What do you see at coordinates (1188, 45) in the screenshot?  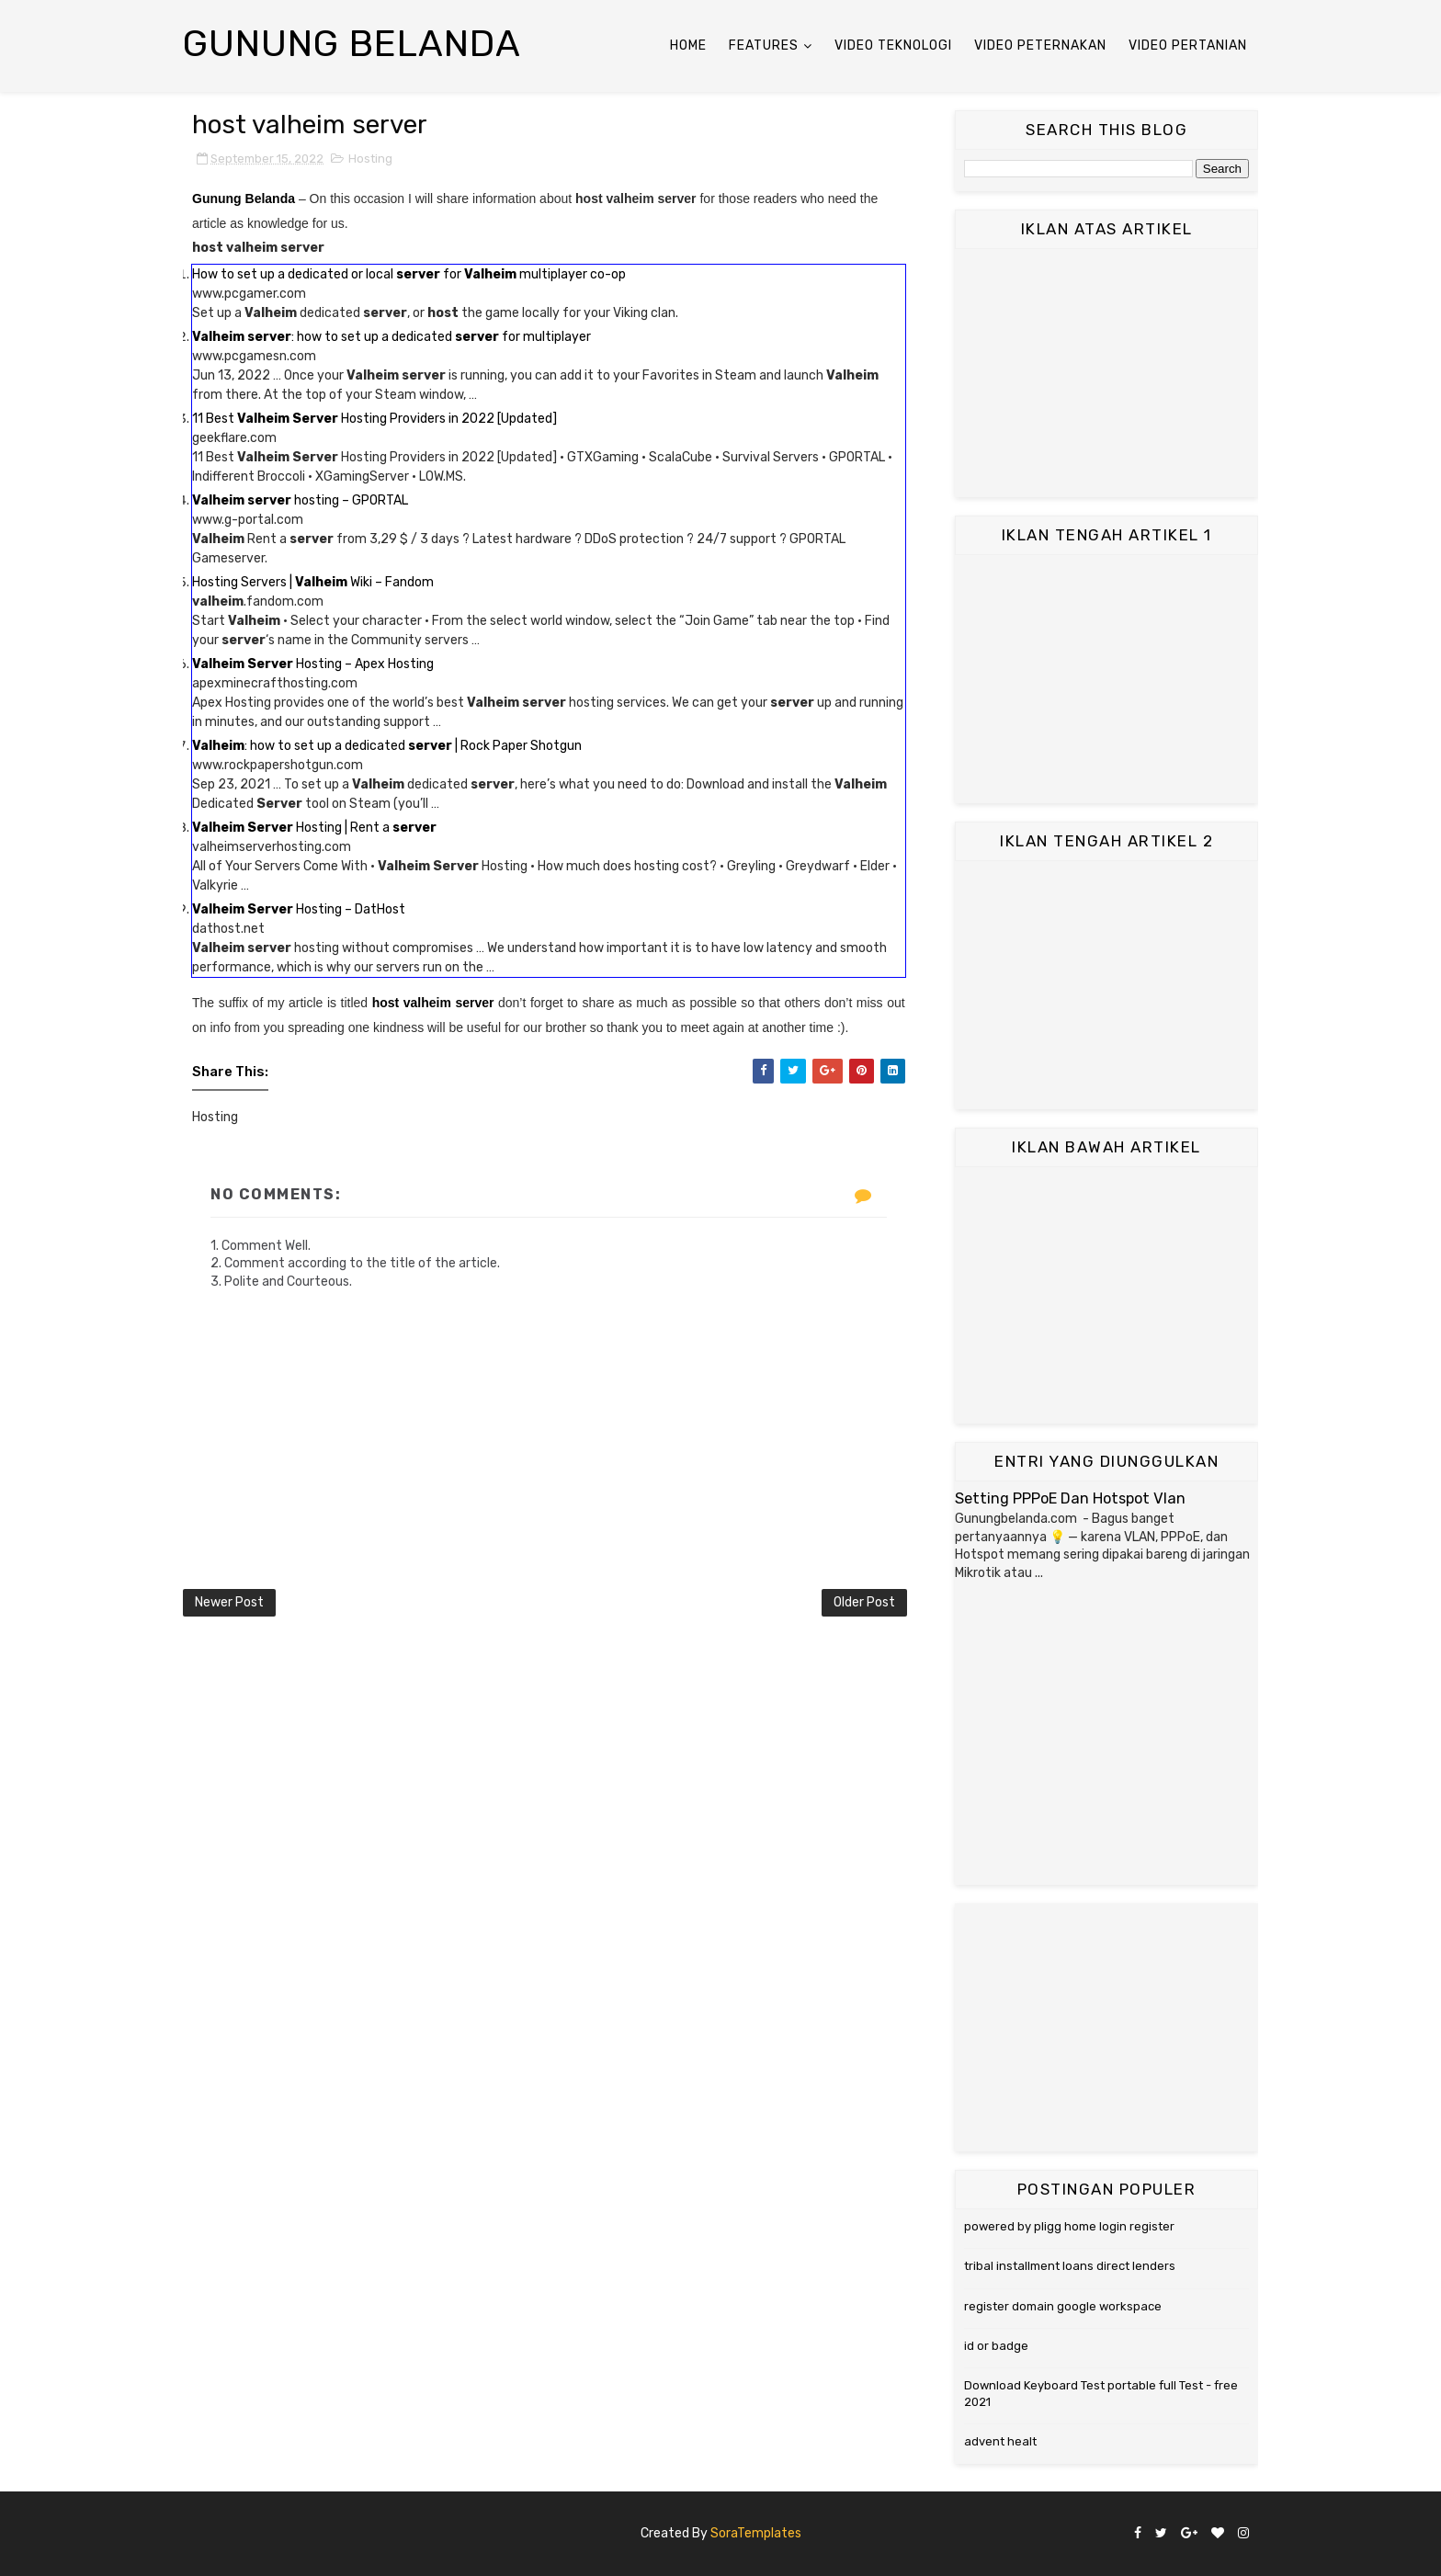 I see `Video Pertanian` at bounding box center [1188, 45].